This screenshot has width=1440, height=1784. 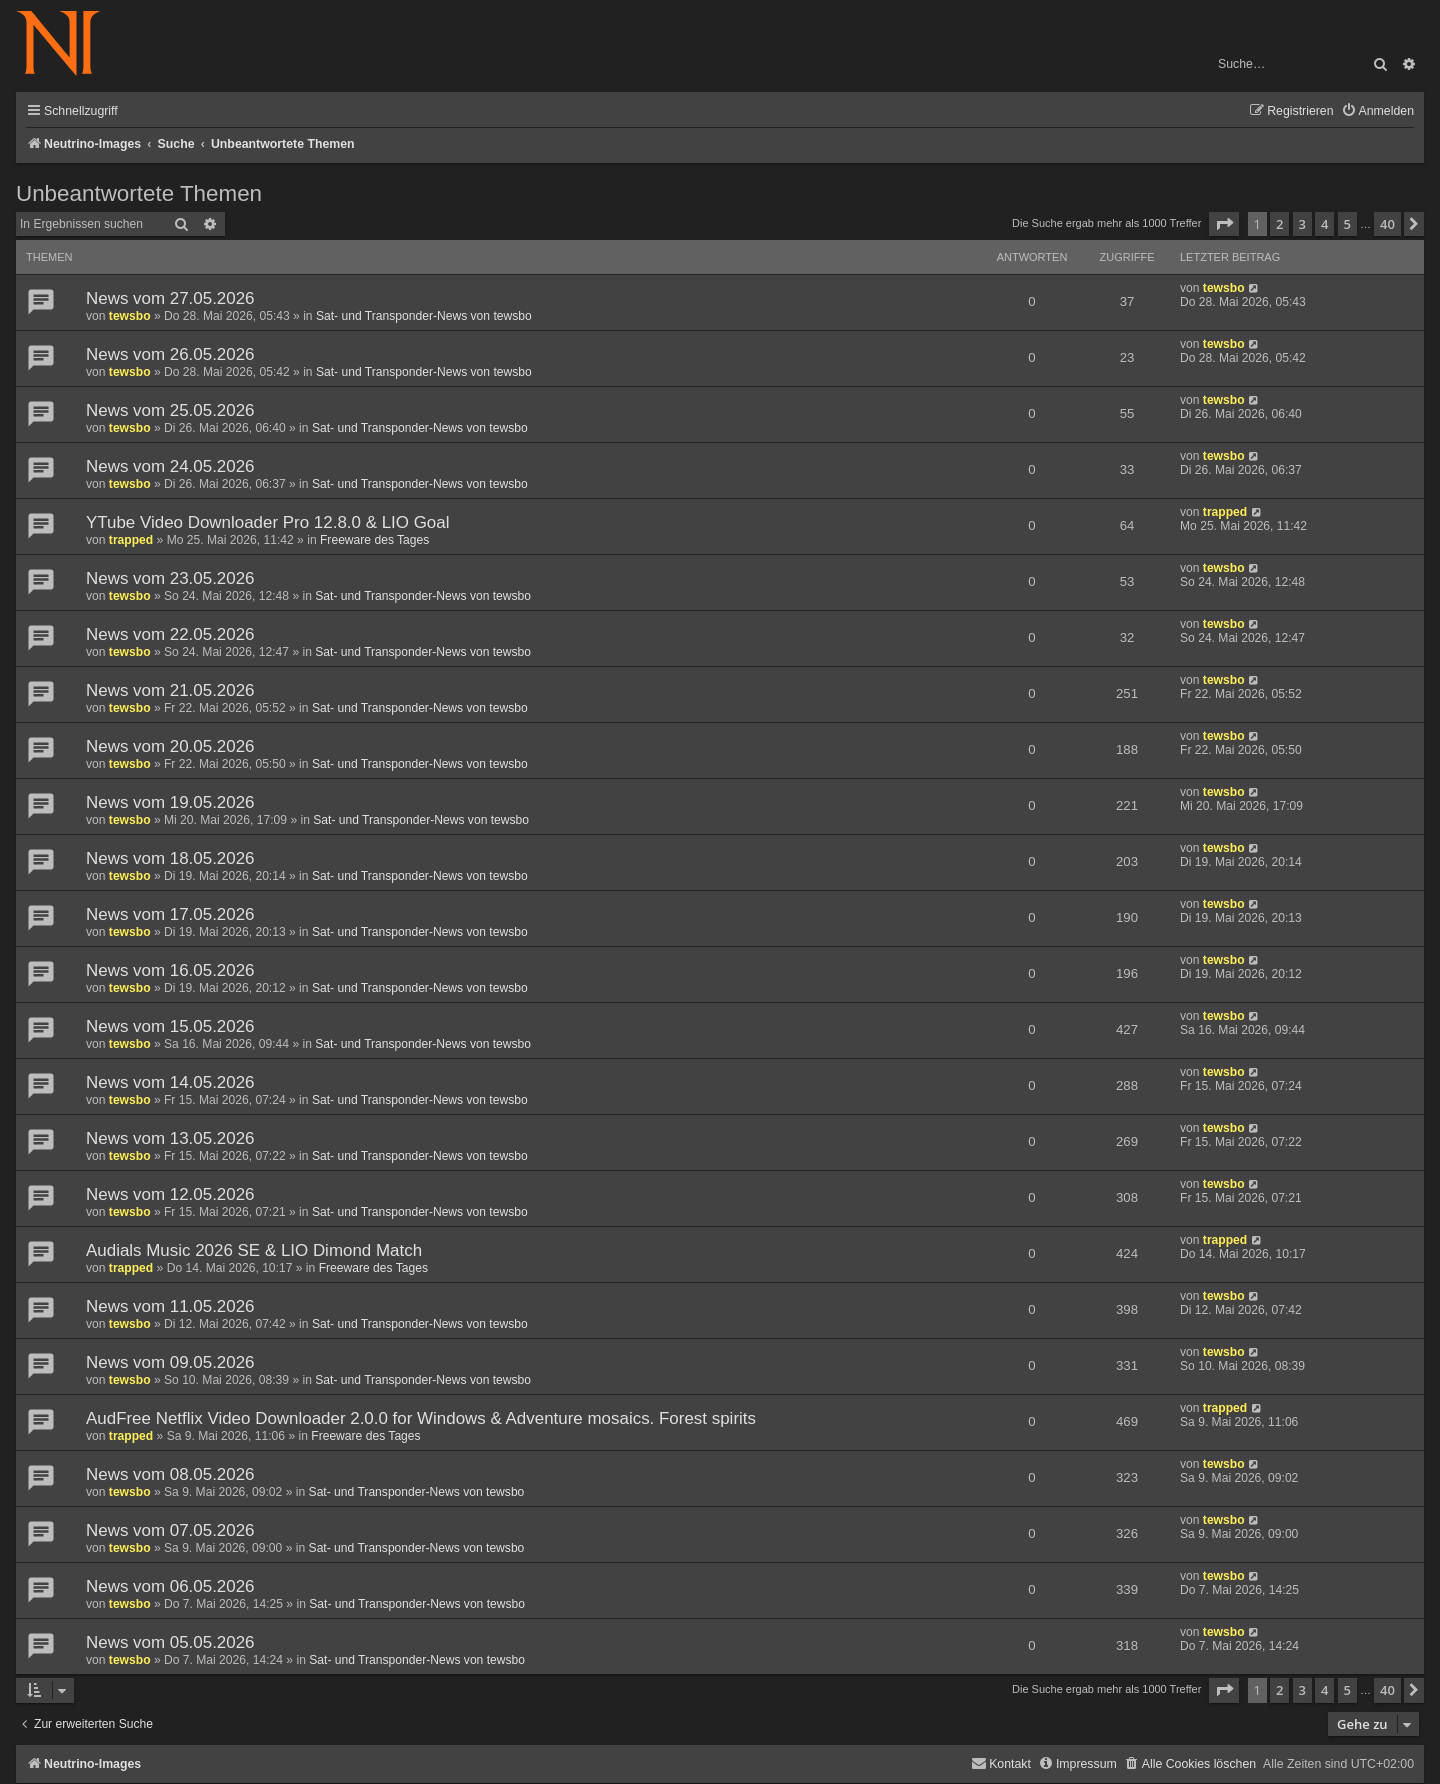 What do you see at coordinates (170, 578) in the screenshot?
I see `News vom 23.05.2026` at bounding box center [170, 578].